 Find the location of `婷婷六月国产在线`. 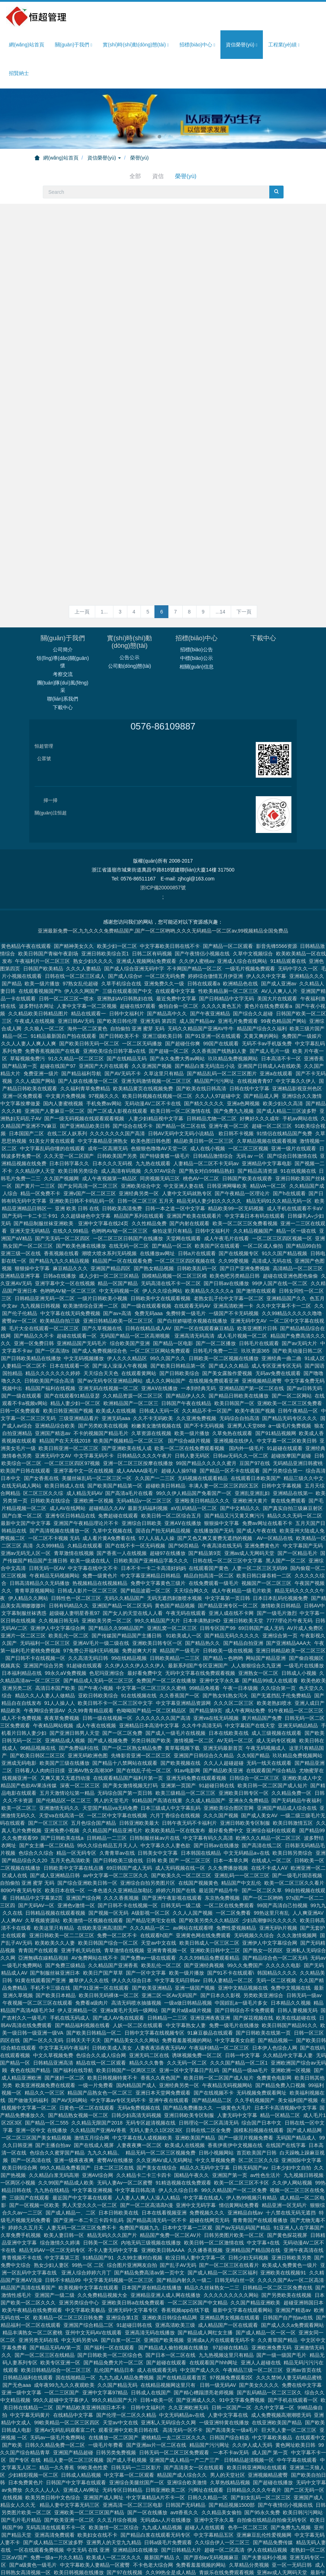

婷婷六月国产在线 is located at coordinates (176, 1837).